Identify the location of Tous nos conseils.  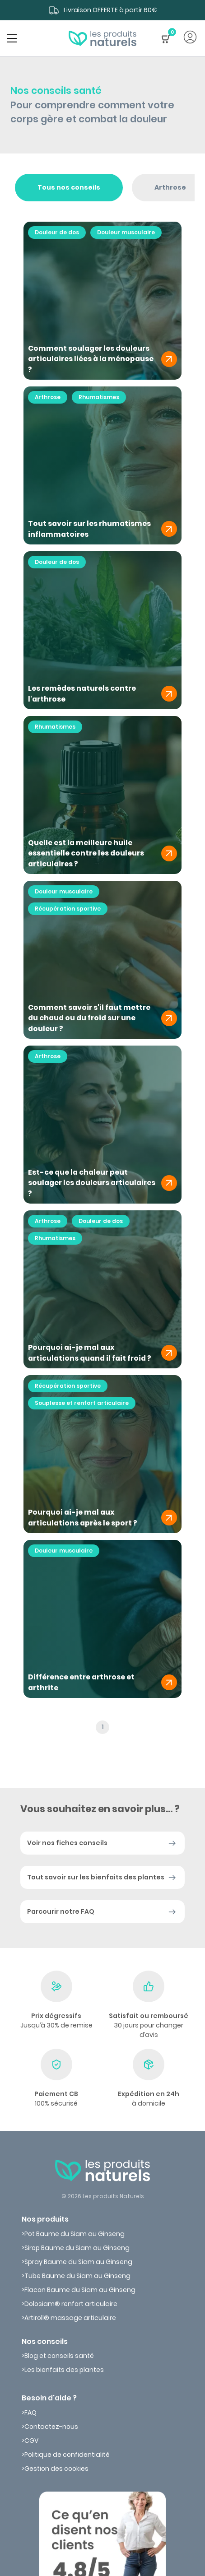
(68, 187).